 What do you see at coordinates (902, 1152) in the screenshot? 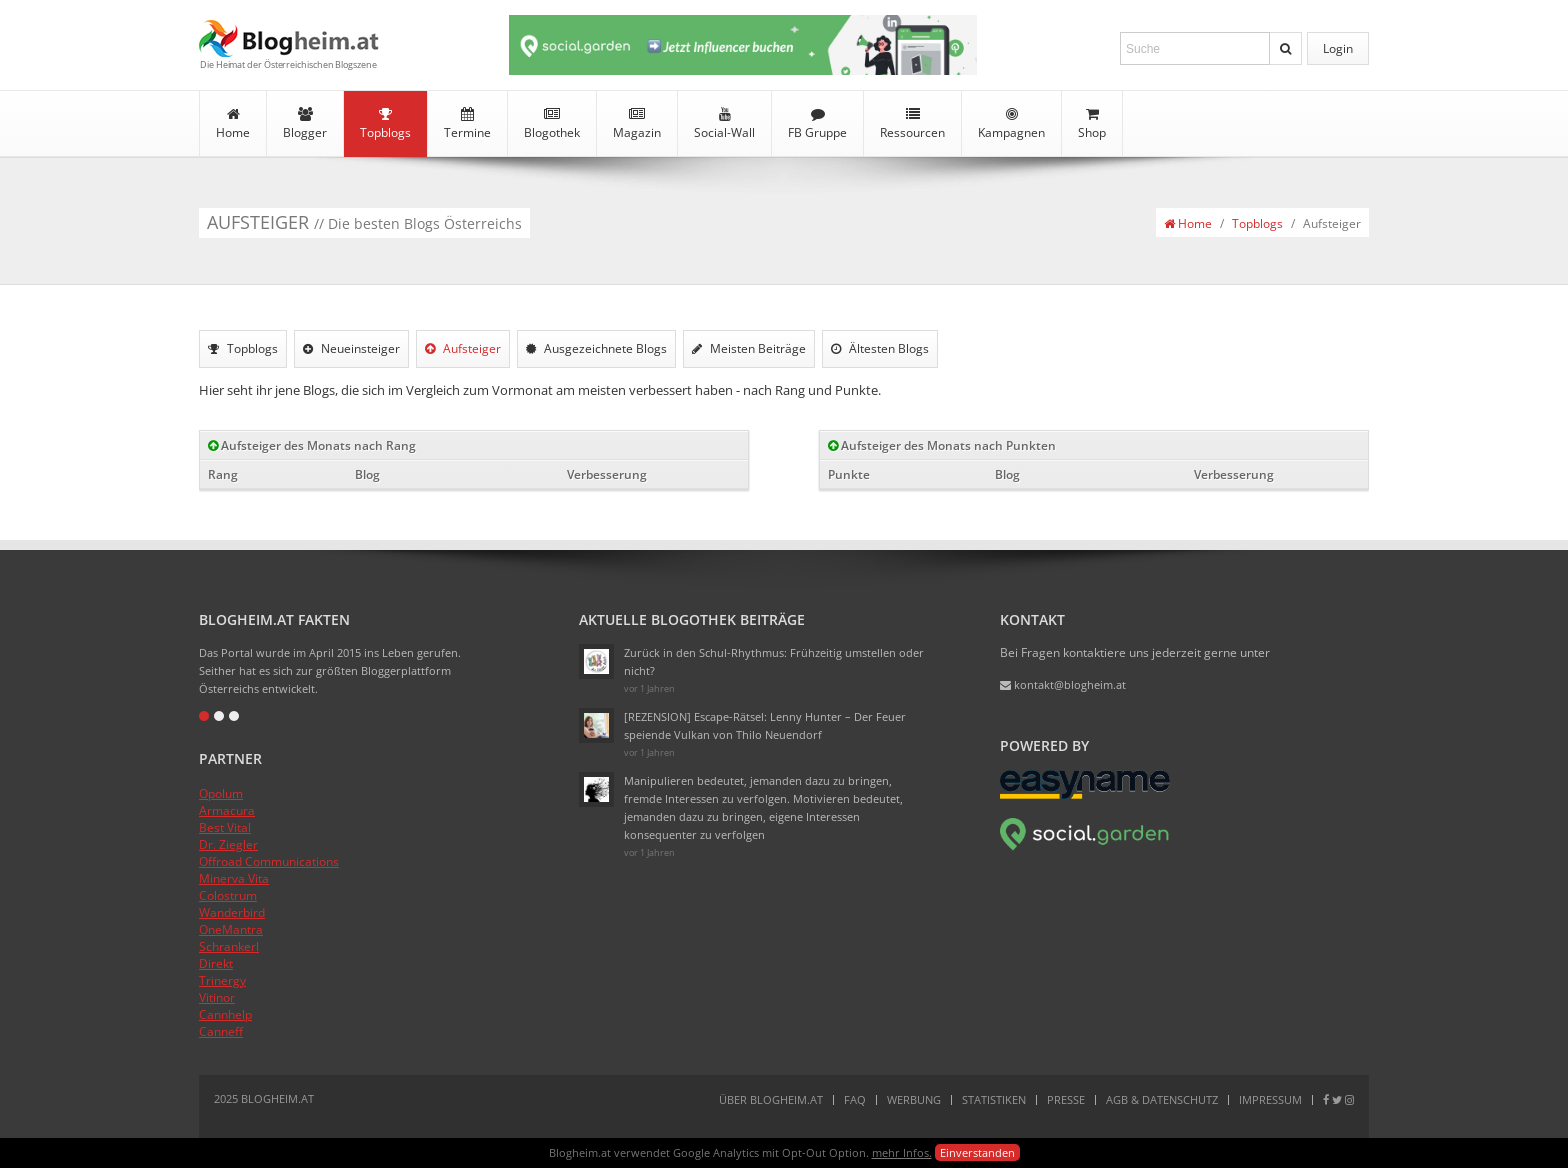
I see `mehr Infos.` at bounding box center [902, 1152].